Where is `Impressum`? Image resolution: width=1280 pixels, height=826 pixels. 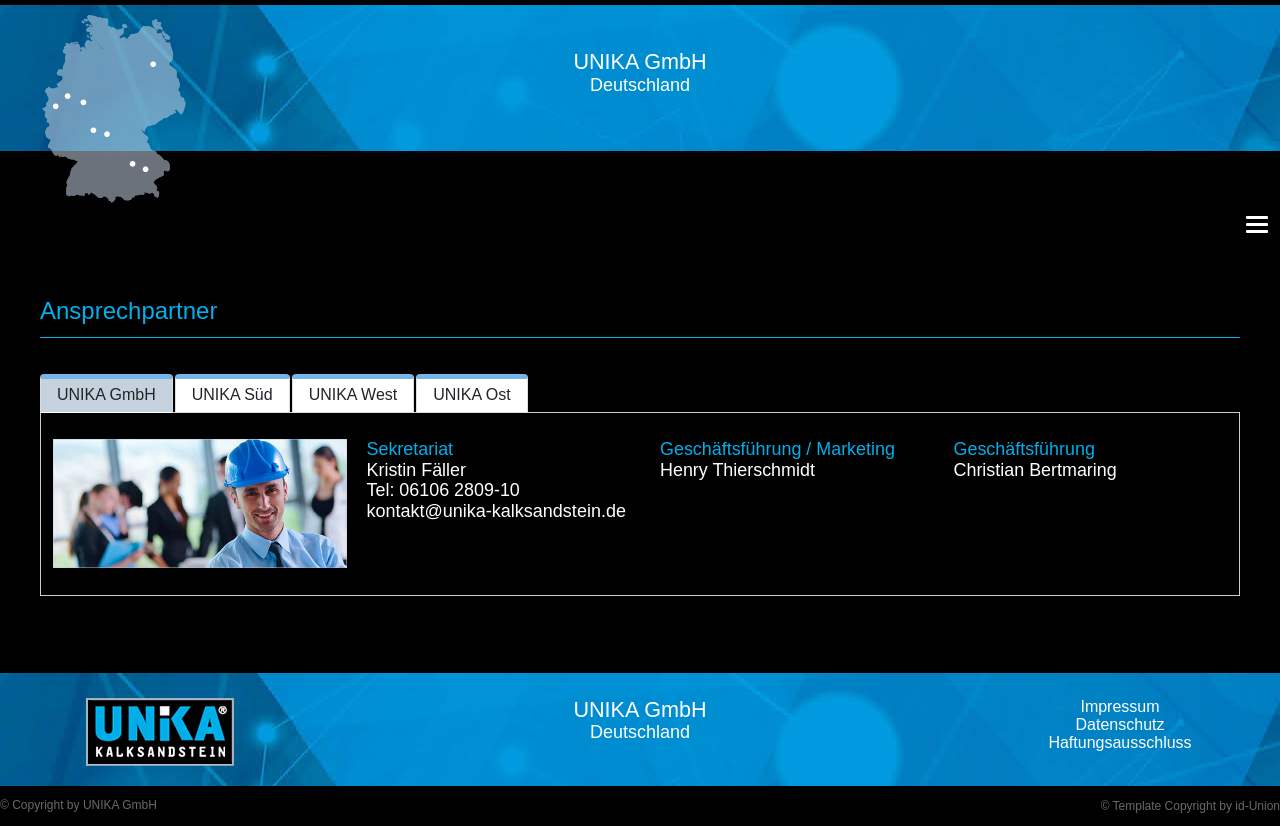
Impressum is located at coordinates (1119, 706).